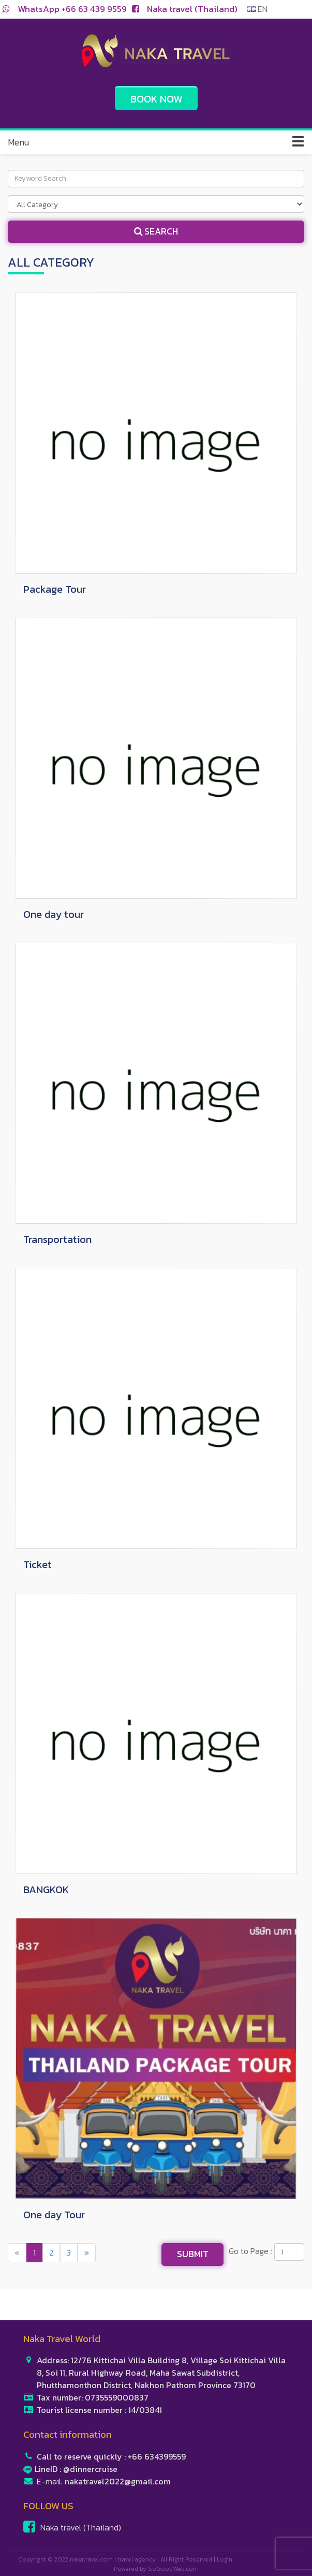 The width and height of the screenshot is (312, 2576). I want to click on Ticket, so click(37, 1564).